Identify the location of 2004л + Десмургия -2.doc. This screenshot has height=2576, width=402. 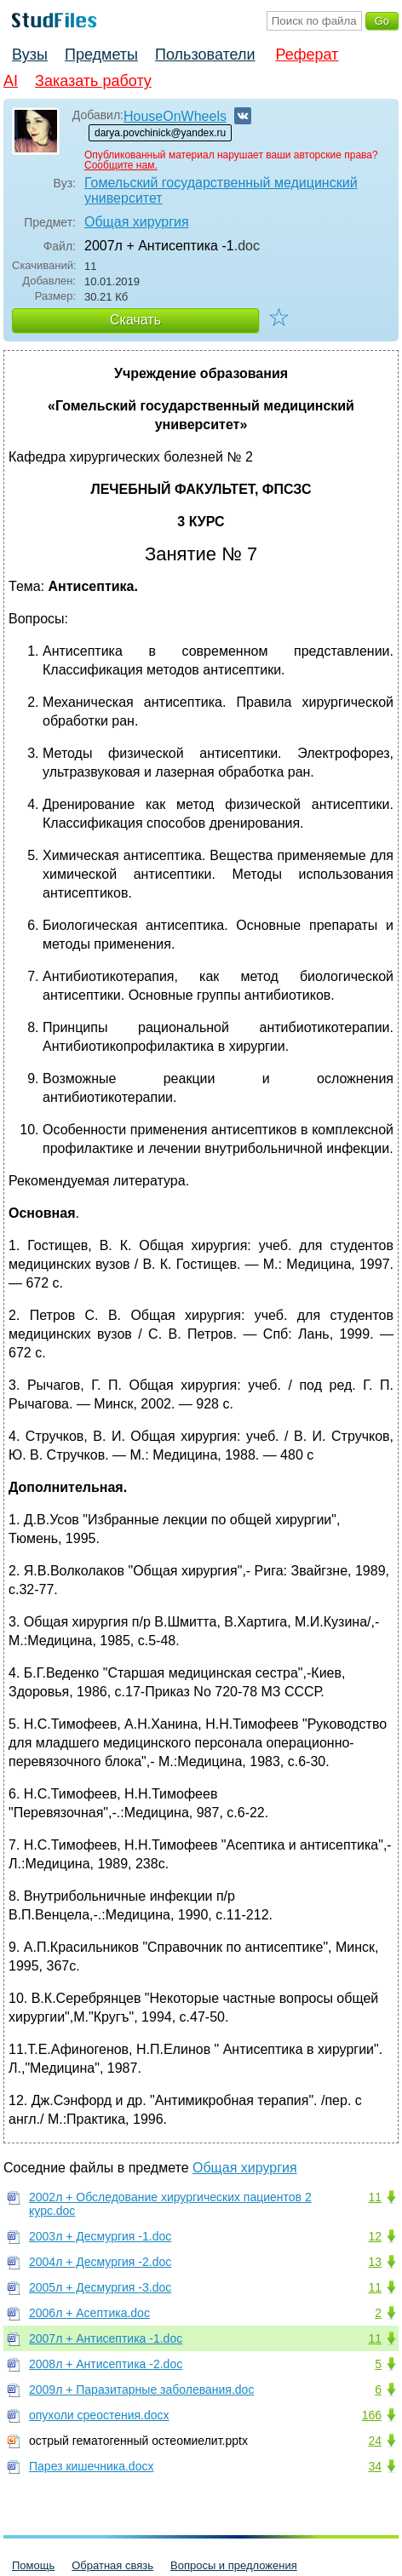
(100, 2262).